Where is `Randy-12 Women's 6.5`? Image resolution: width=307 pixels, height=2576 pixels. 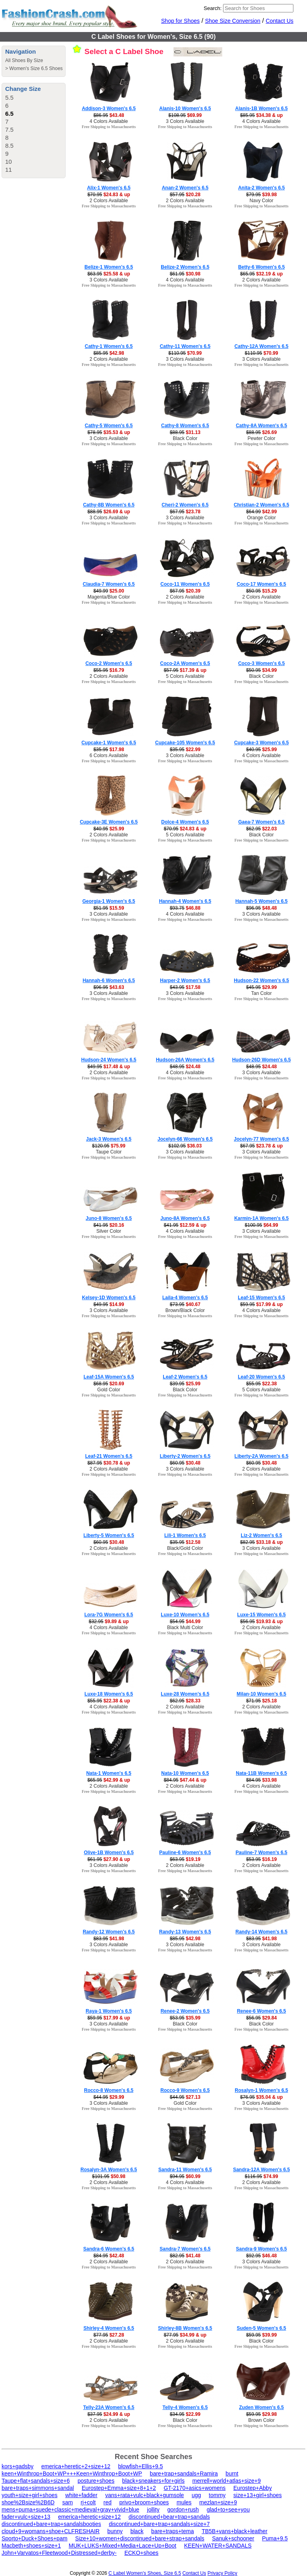
Randy-12 Women's 6.5 is located at coordinates (109, 1932).